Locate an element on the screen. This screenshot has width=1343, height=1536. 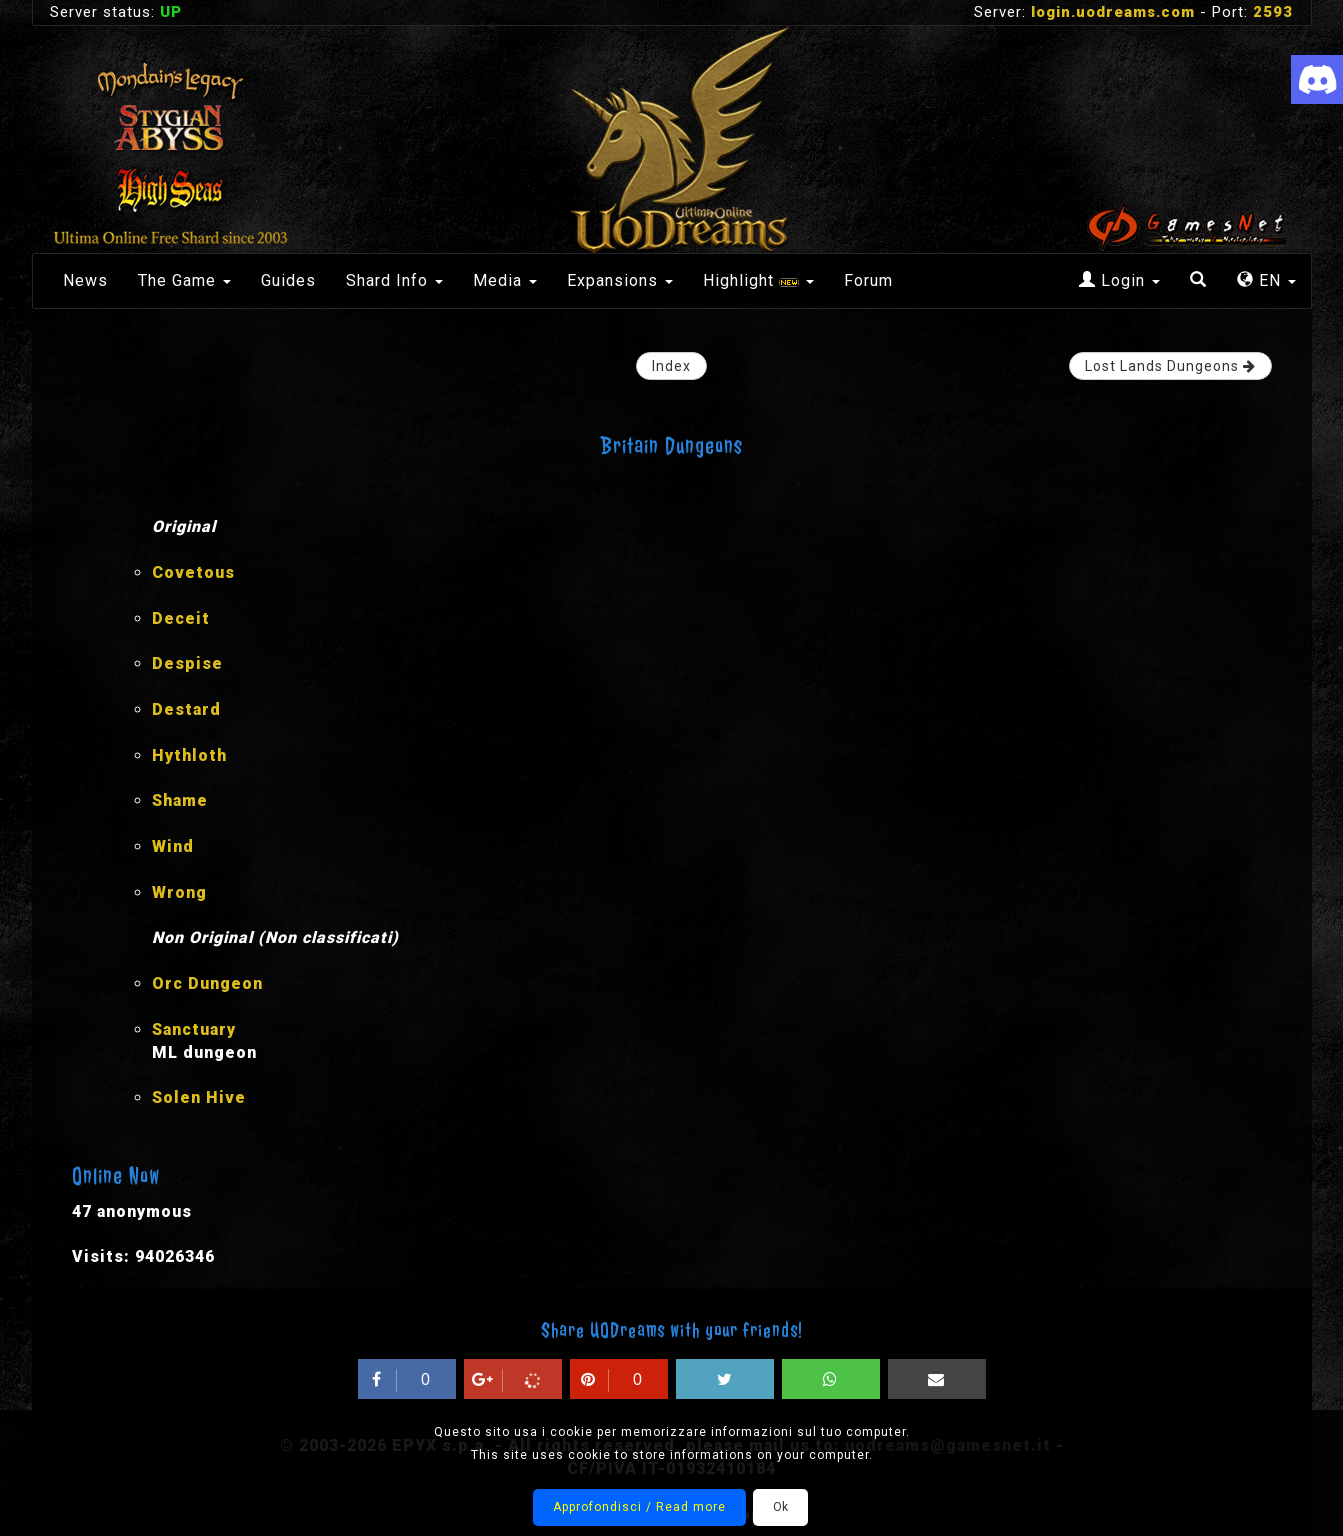
Shard Info [button] is located at coordinates (394, 280).